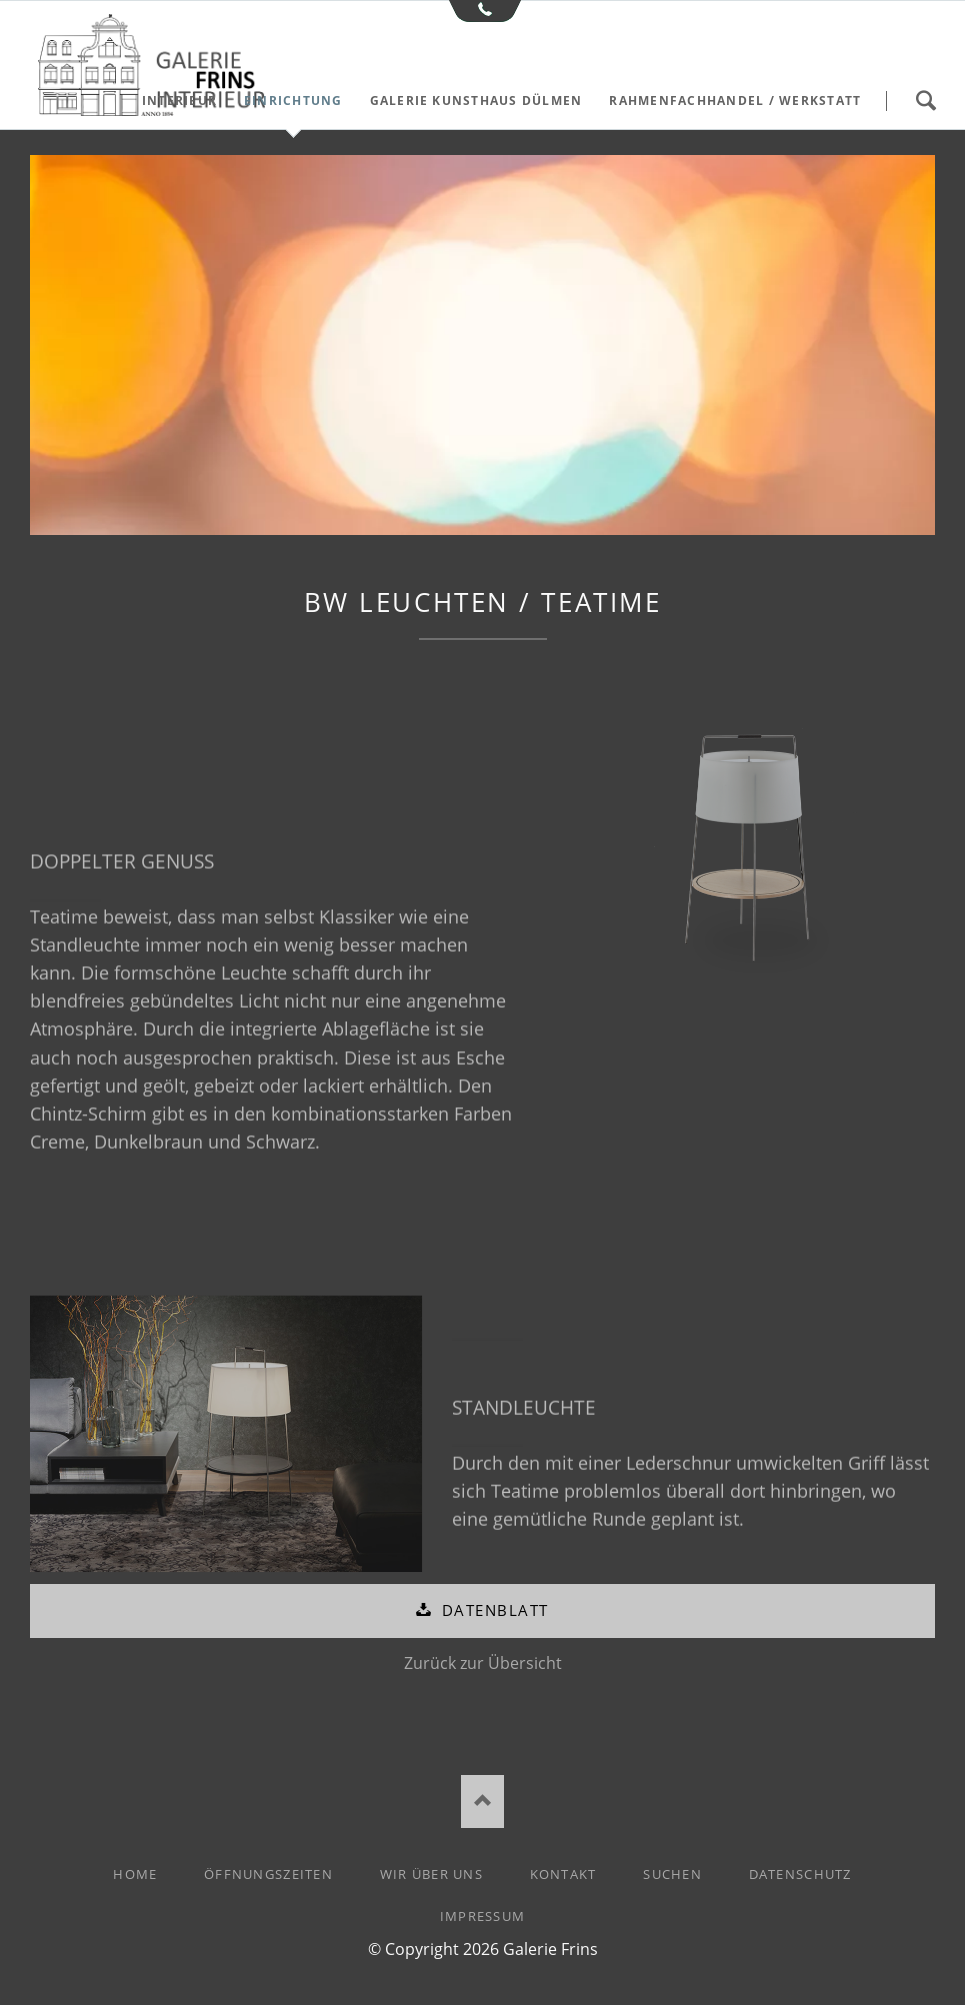  I want to click on Home, so click(135, 1874).